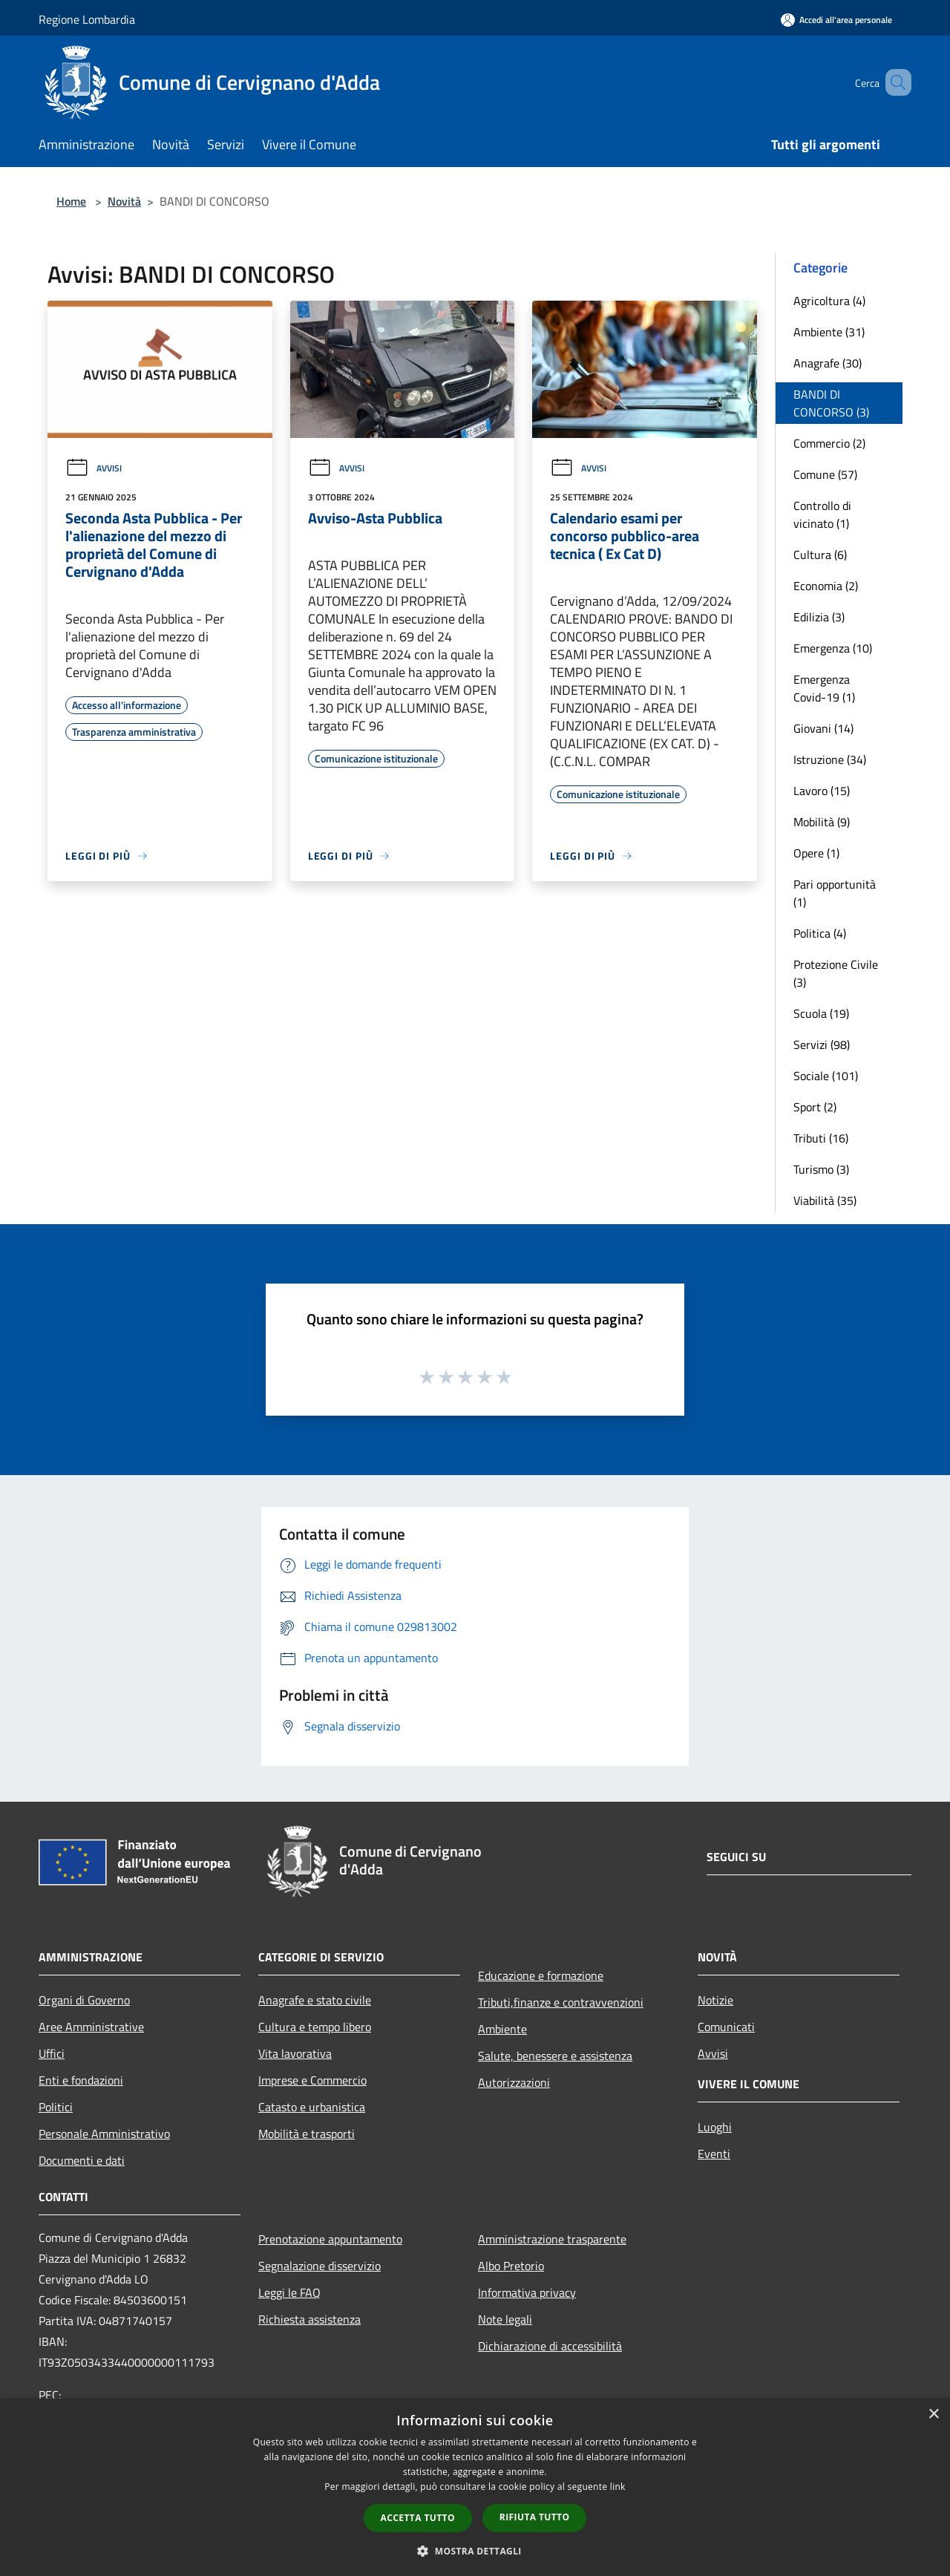 The width and height of the screenshot is (950, 2576). I want to click on Istruzione (34), so click(829, 759).